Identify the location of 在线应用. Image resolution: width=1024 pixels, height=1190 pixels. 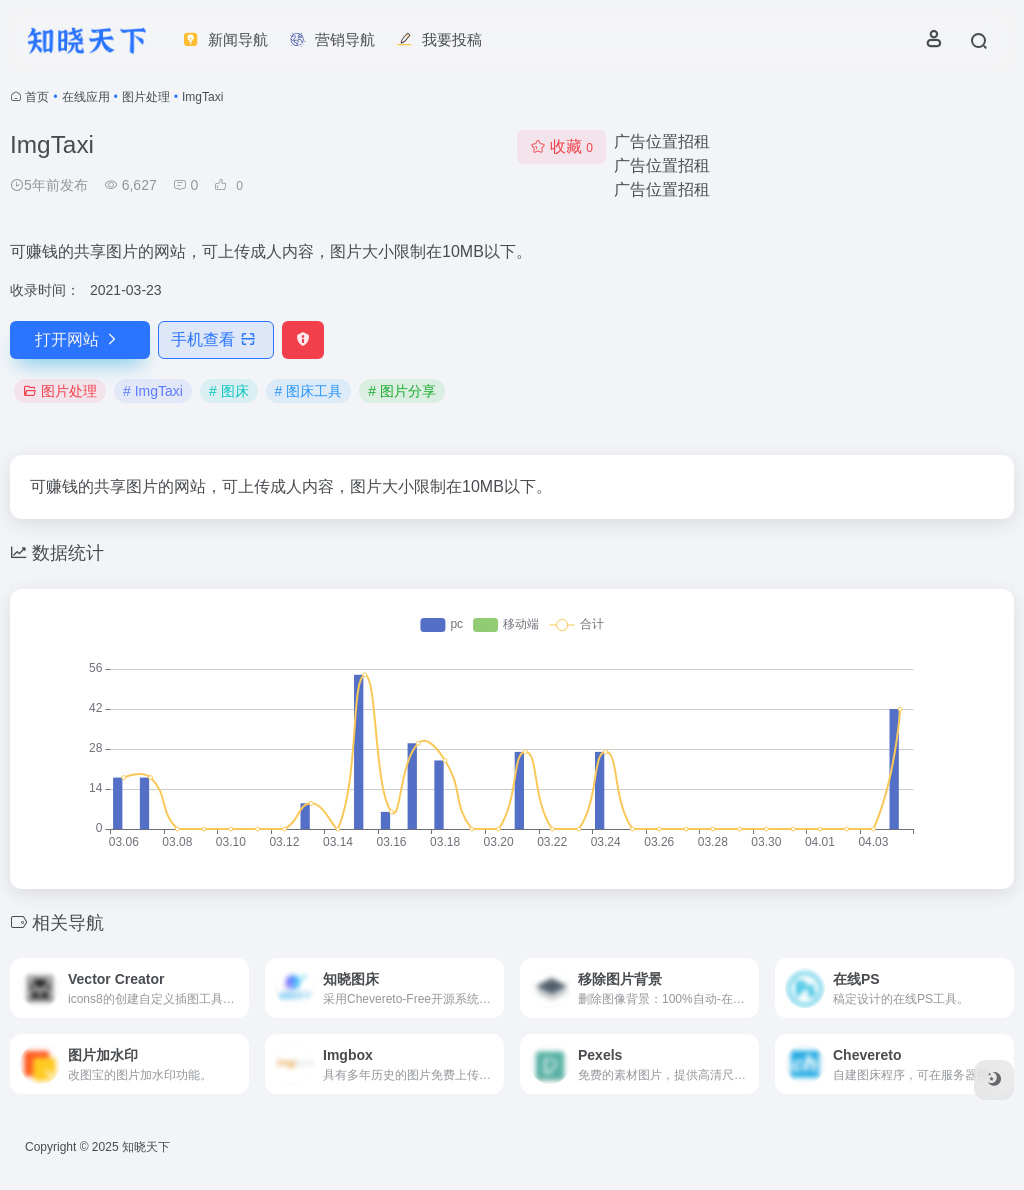
(86, 97).